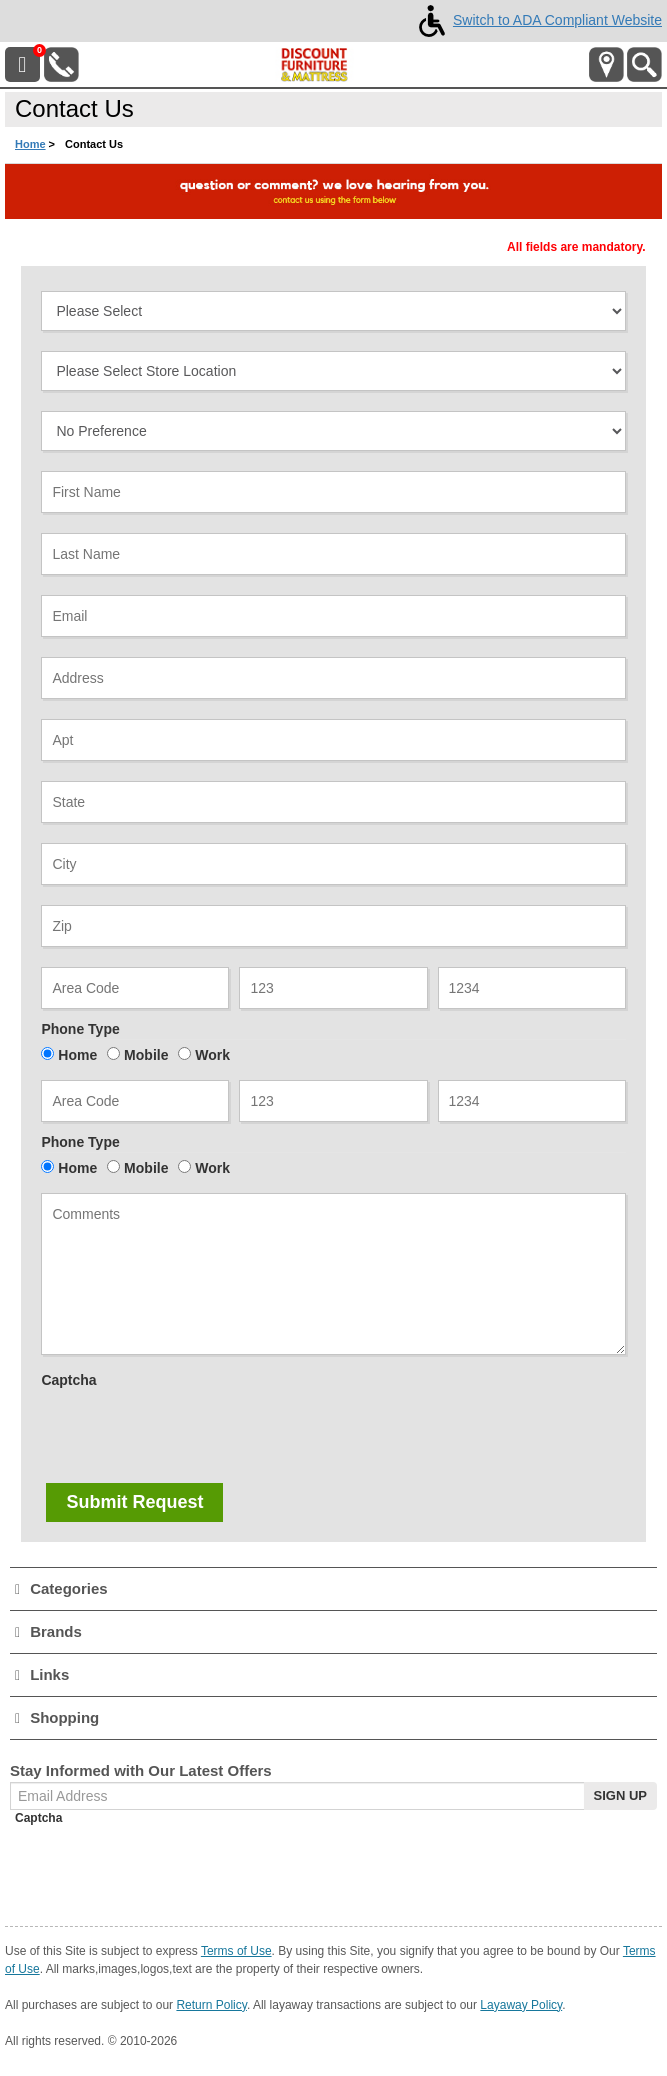 Image resolution: width=667 pixels, height=2076 pixels. What do you see at coordinates (532, 988) in the screenshot?
I see `[Phone3]` at bounding box center [532, 988].